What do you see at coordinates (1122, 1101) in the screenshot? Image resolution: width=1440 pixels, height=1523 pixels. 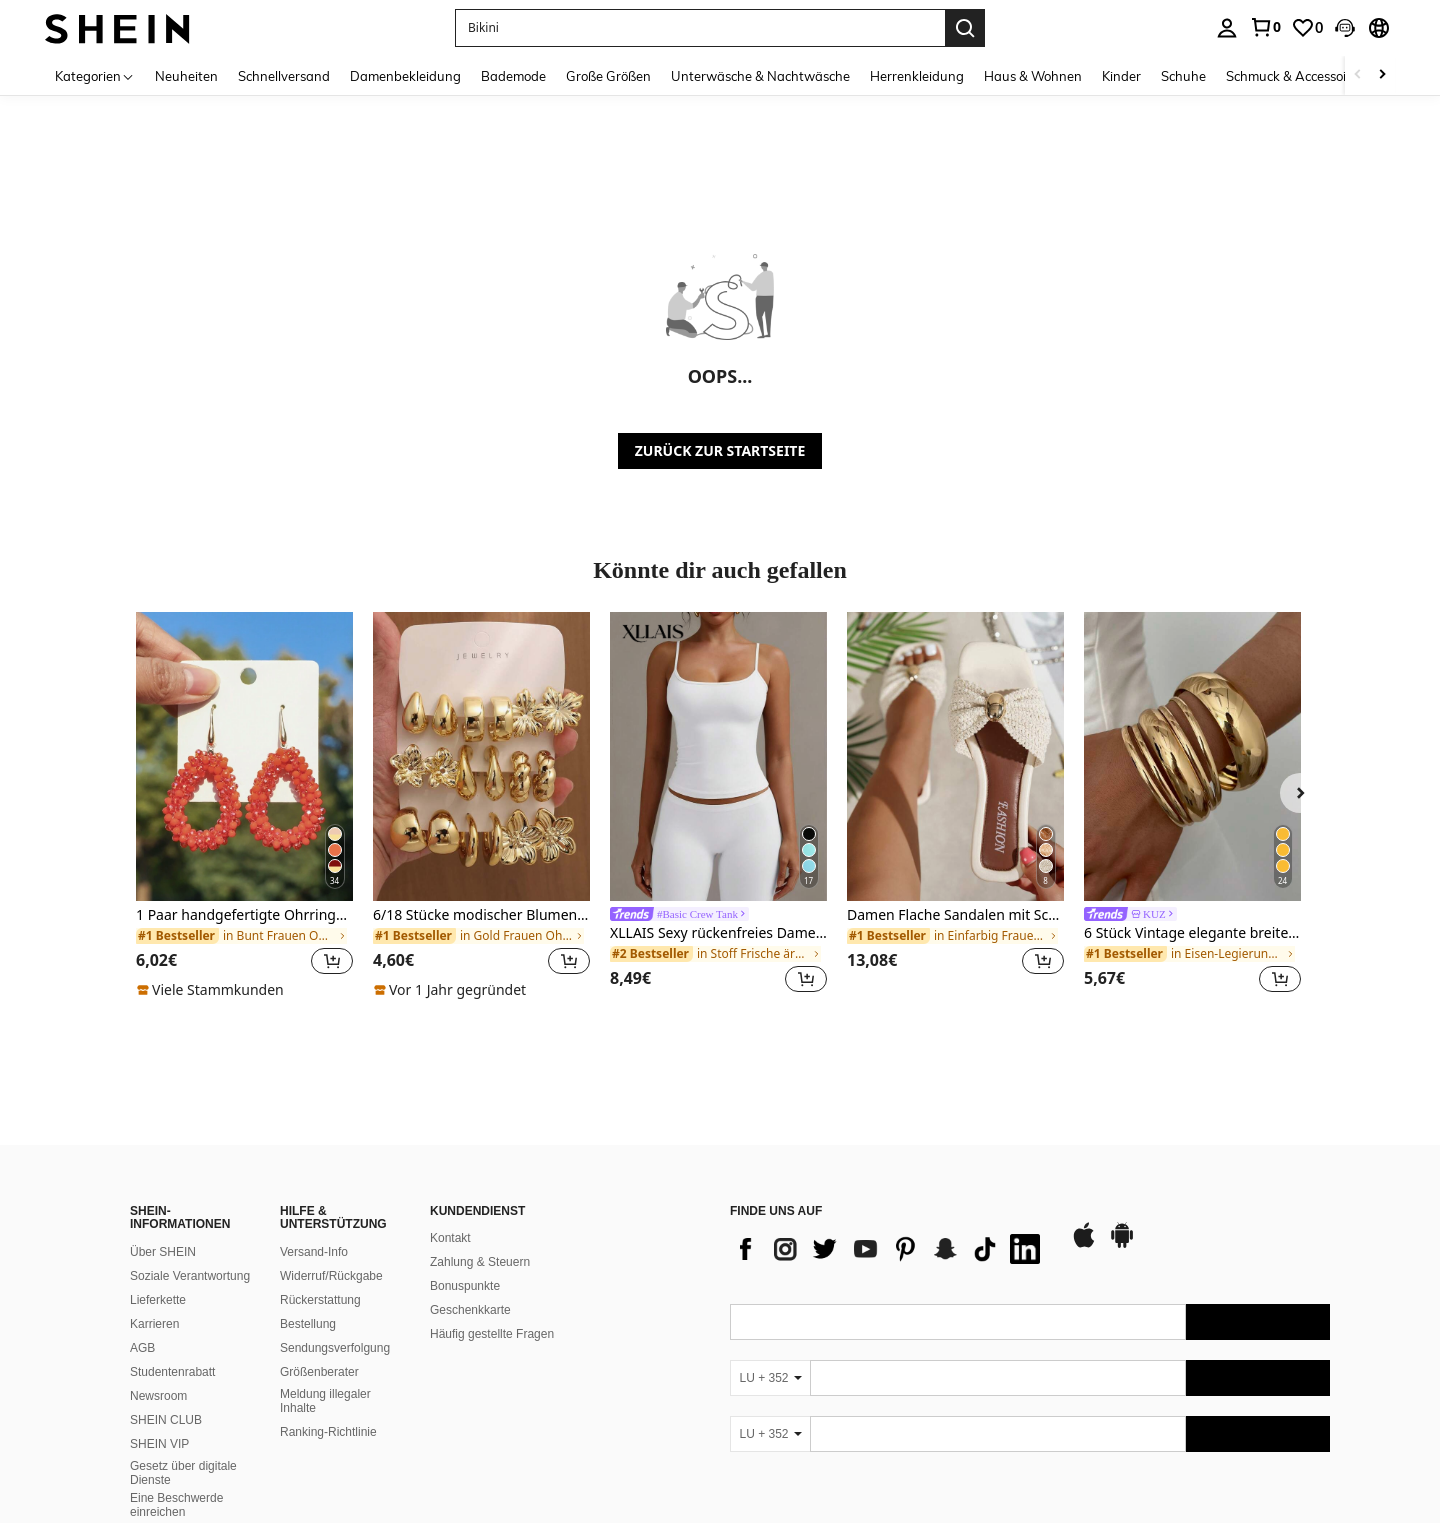 I see `[google play]` at bounding box center [1122, 1101].